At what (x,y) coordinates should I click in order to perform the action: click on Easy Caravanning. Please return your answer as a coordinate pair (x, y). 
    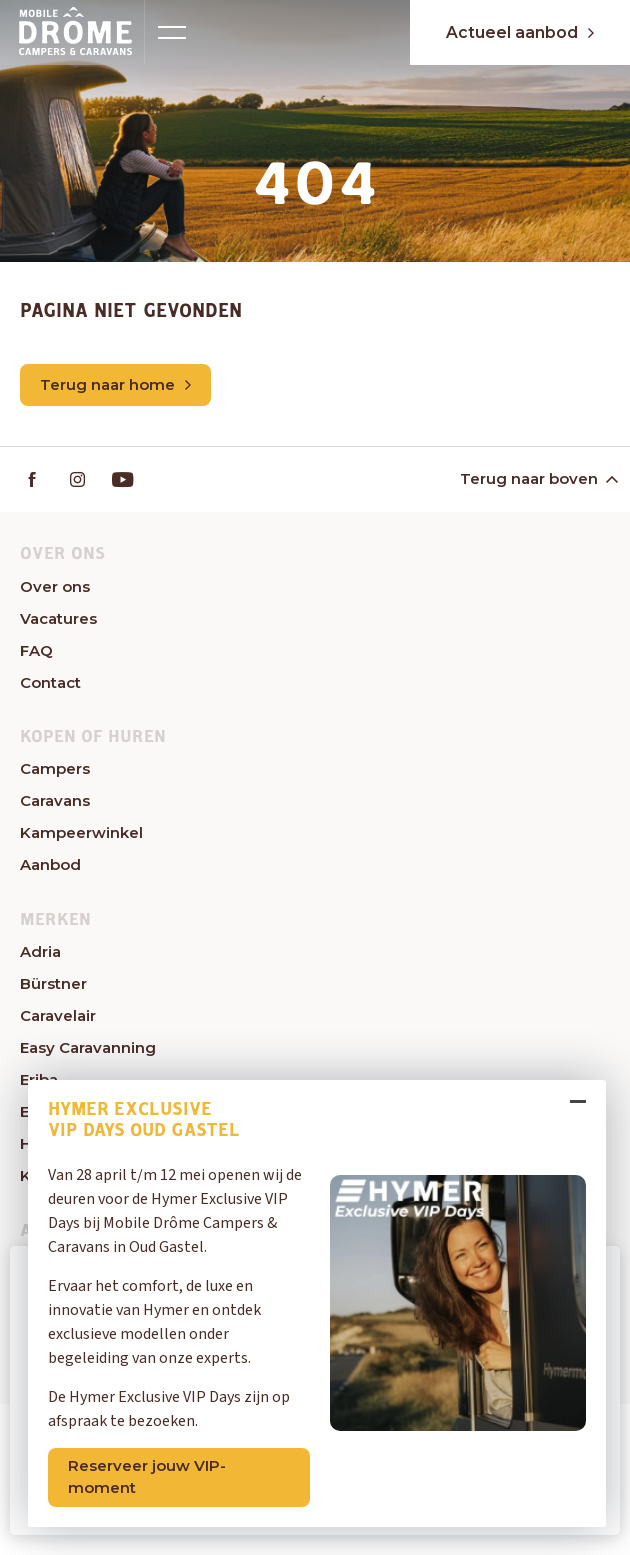
    Looking at the image, I should click on (88, 1047).